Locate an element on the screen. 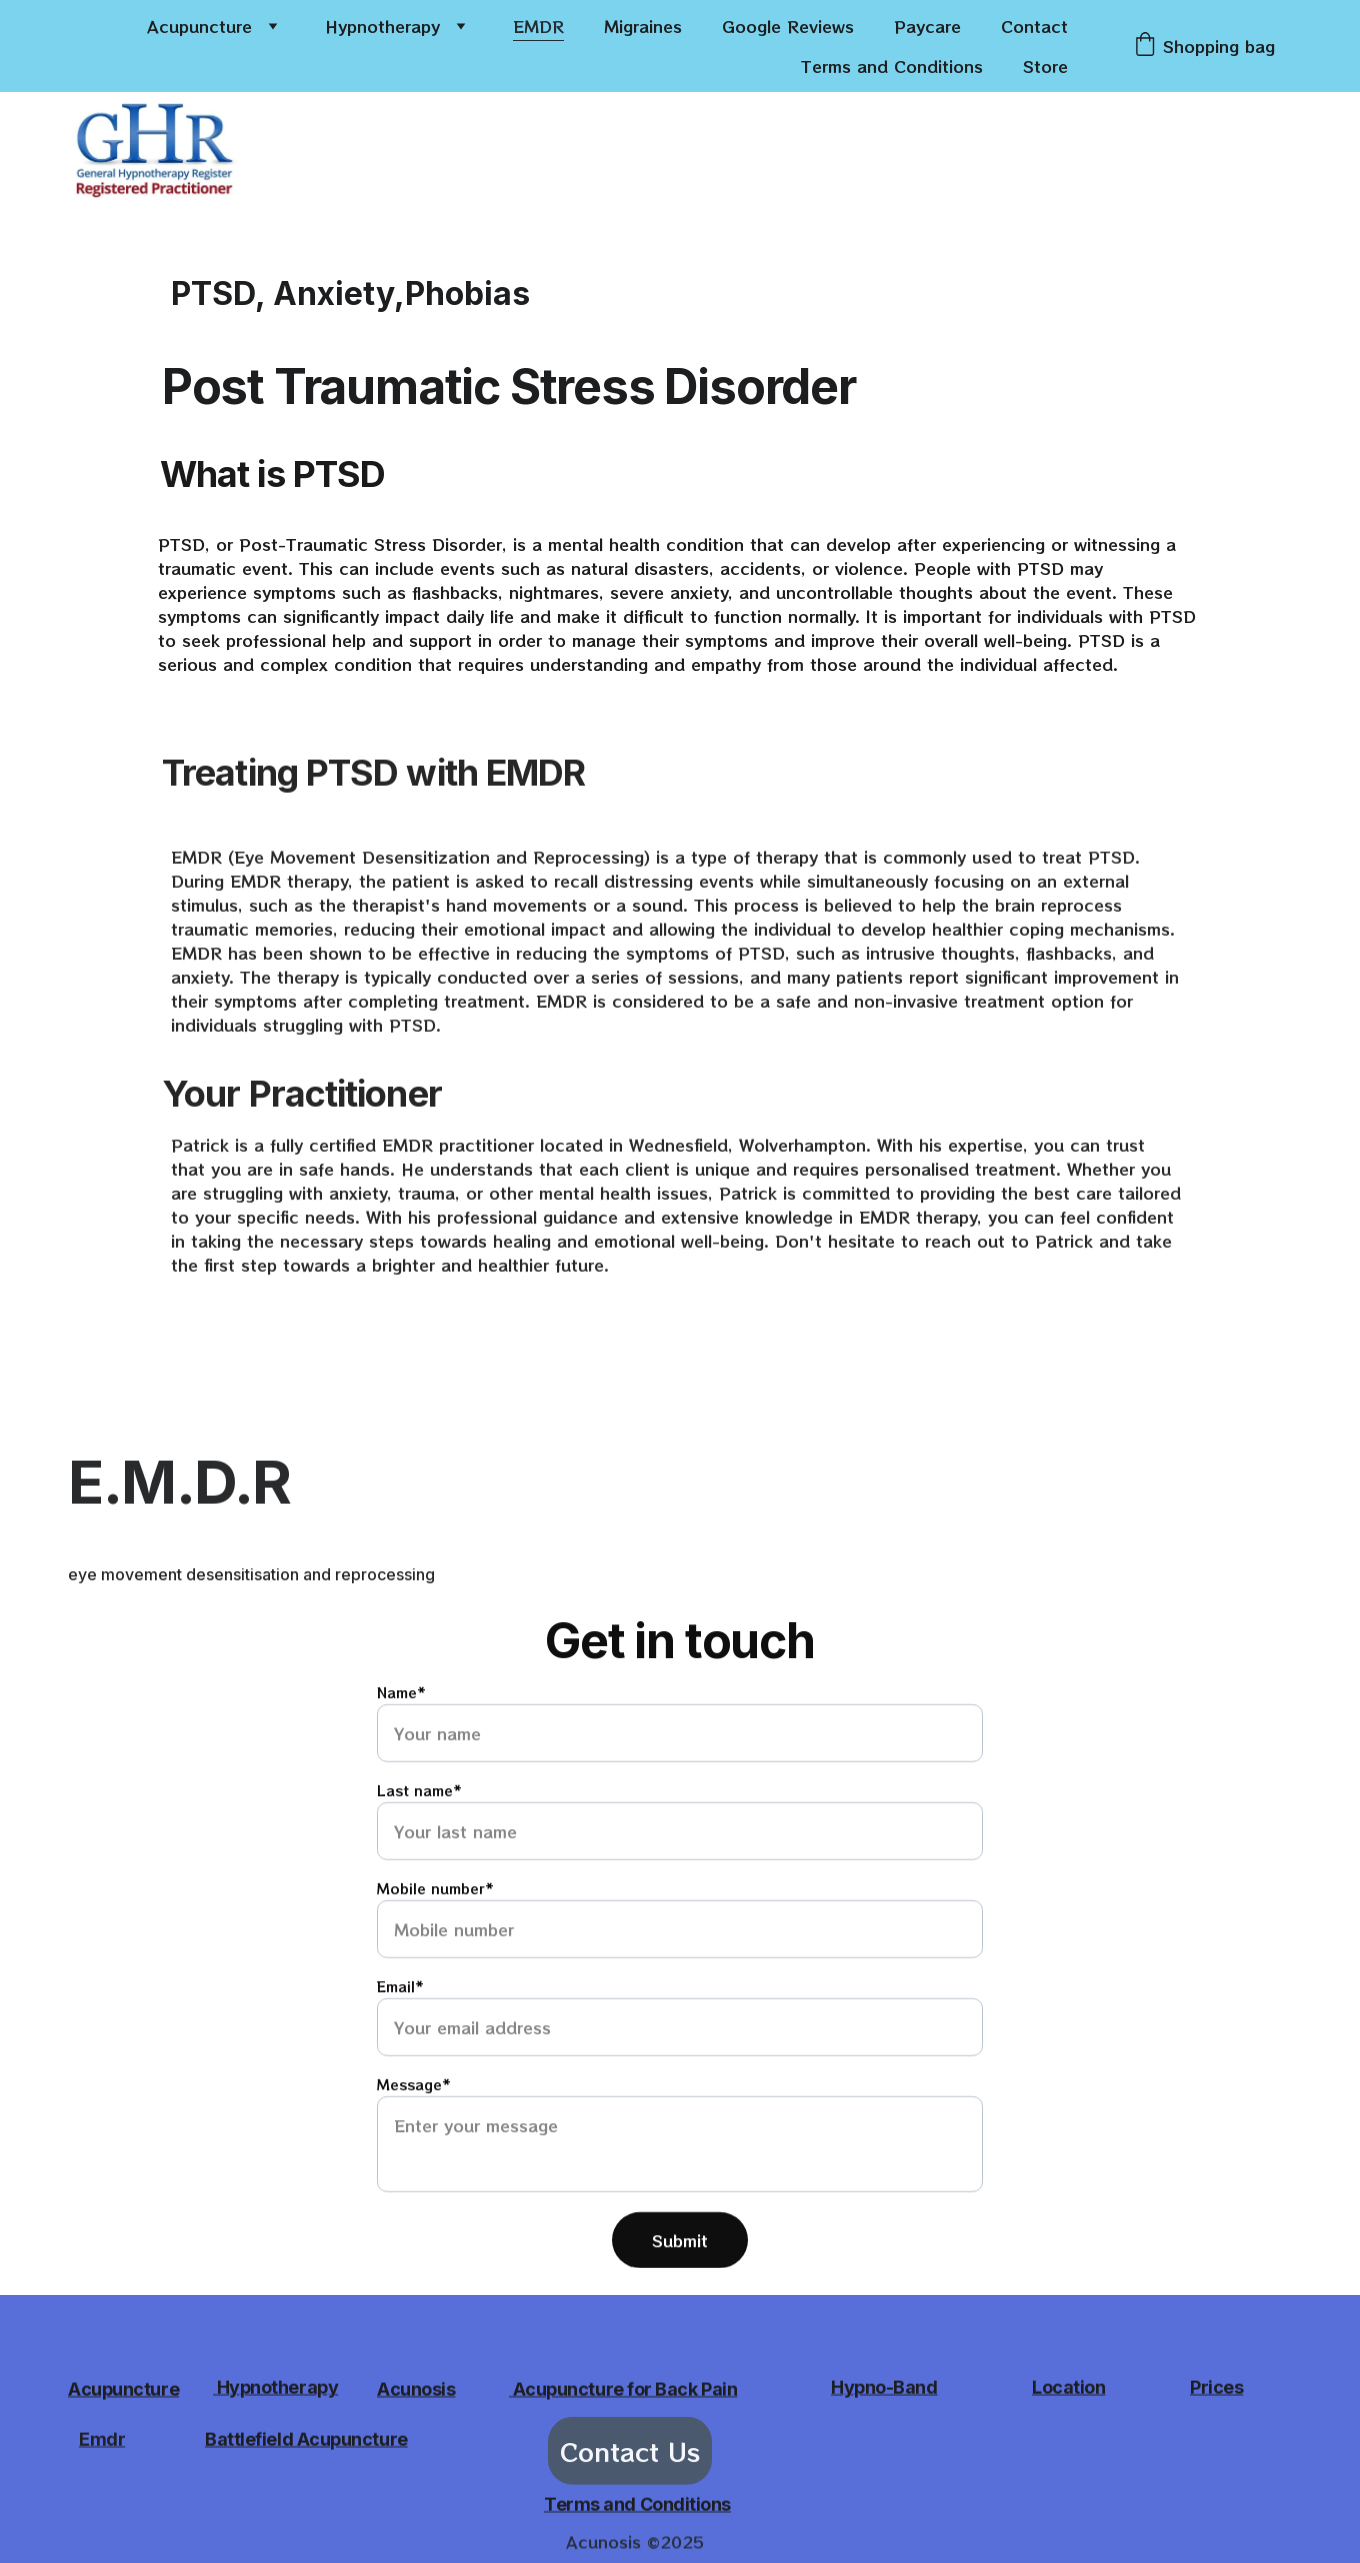  Location is located at coordinates (1068, 2389).